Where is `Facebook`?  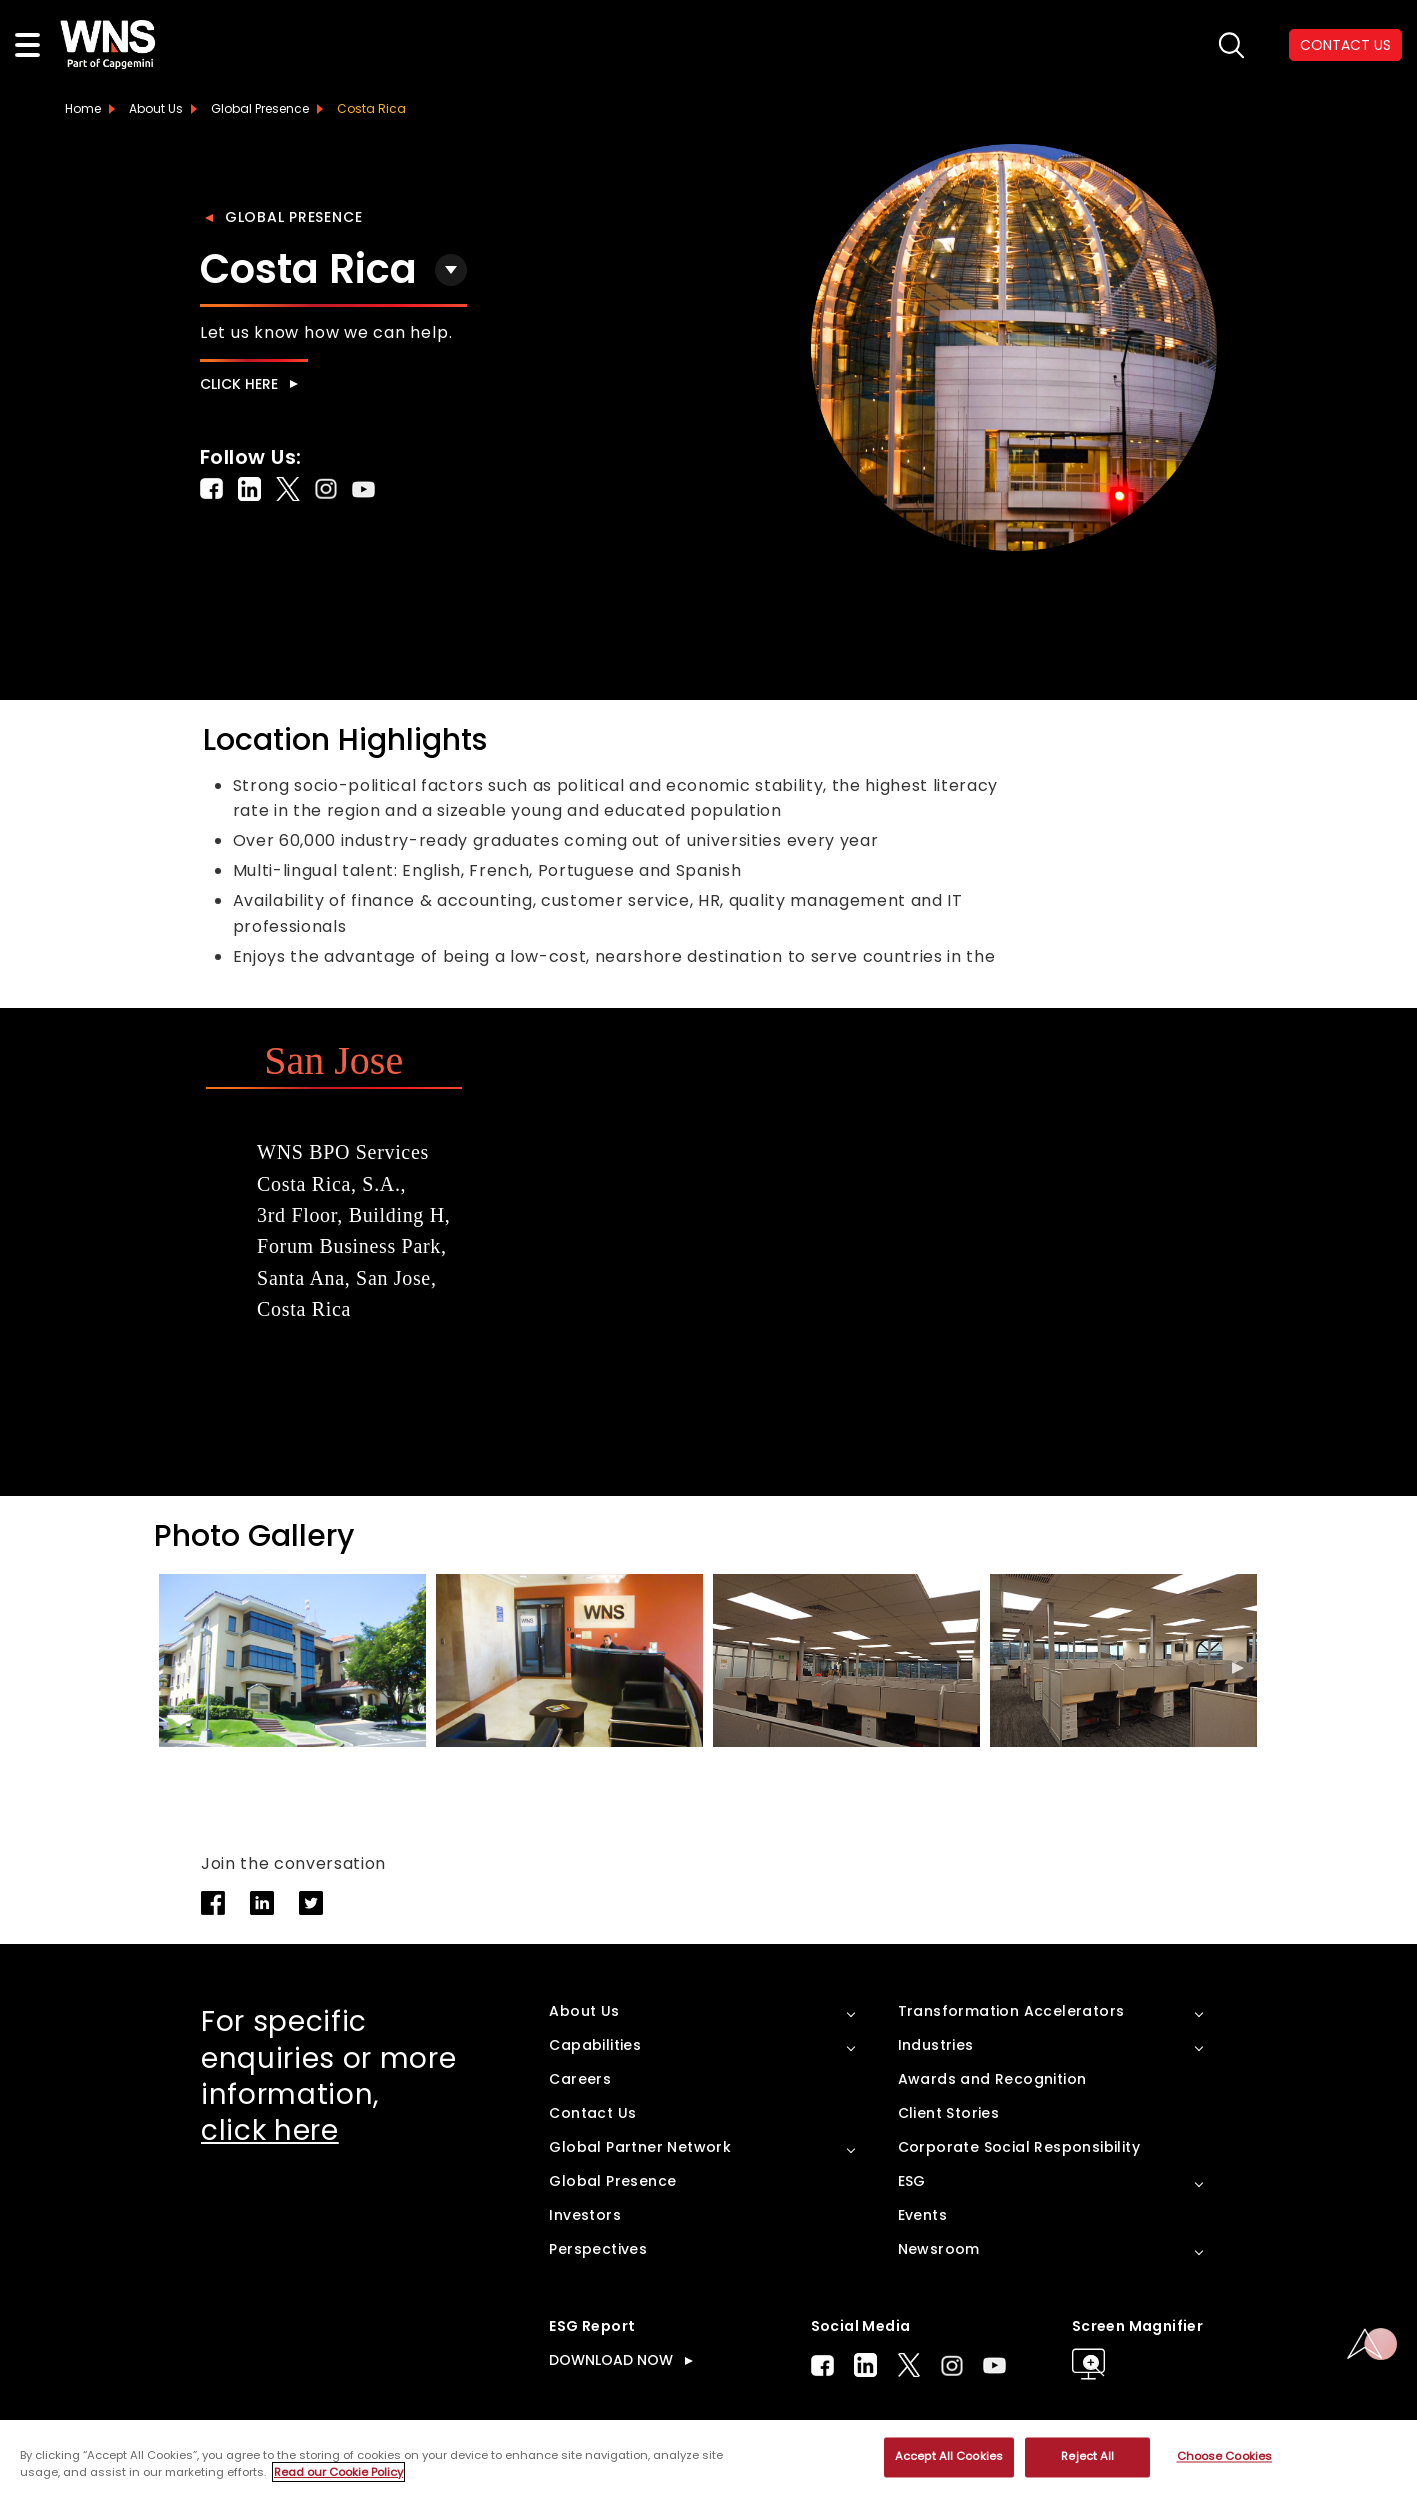 Facebook is located at coordinates (822, 2365).